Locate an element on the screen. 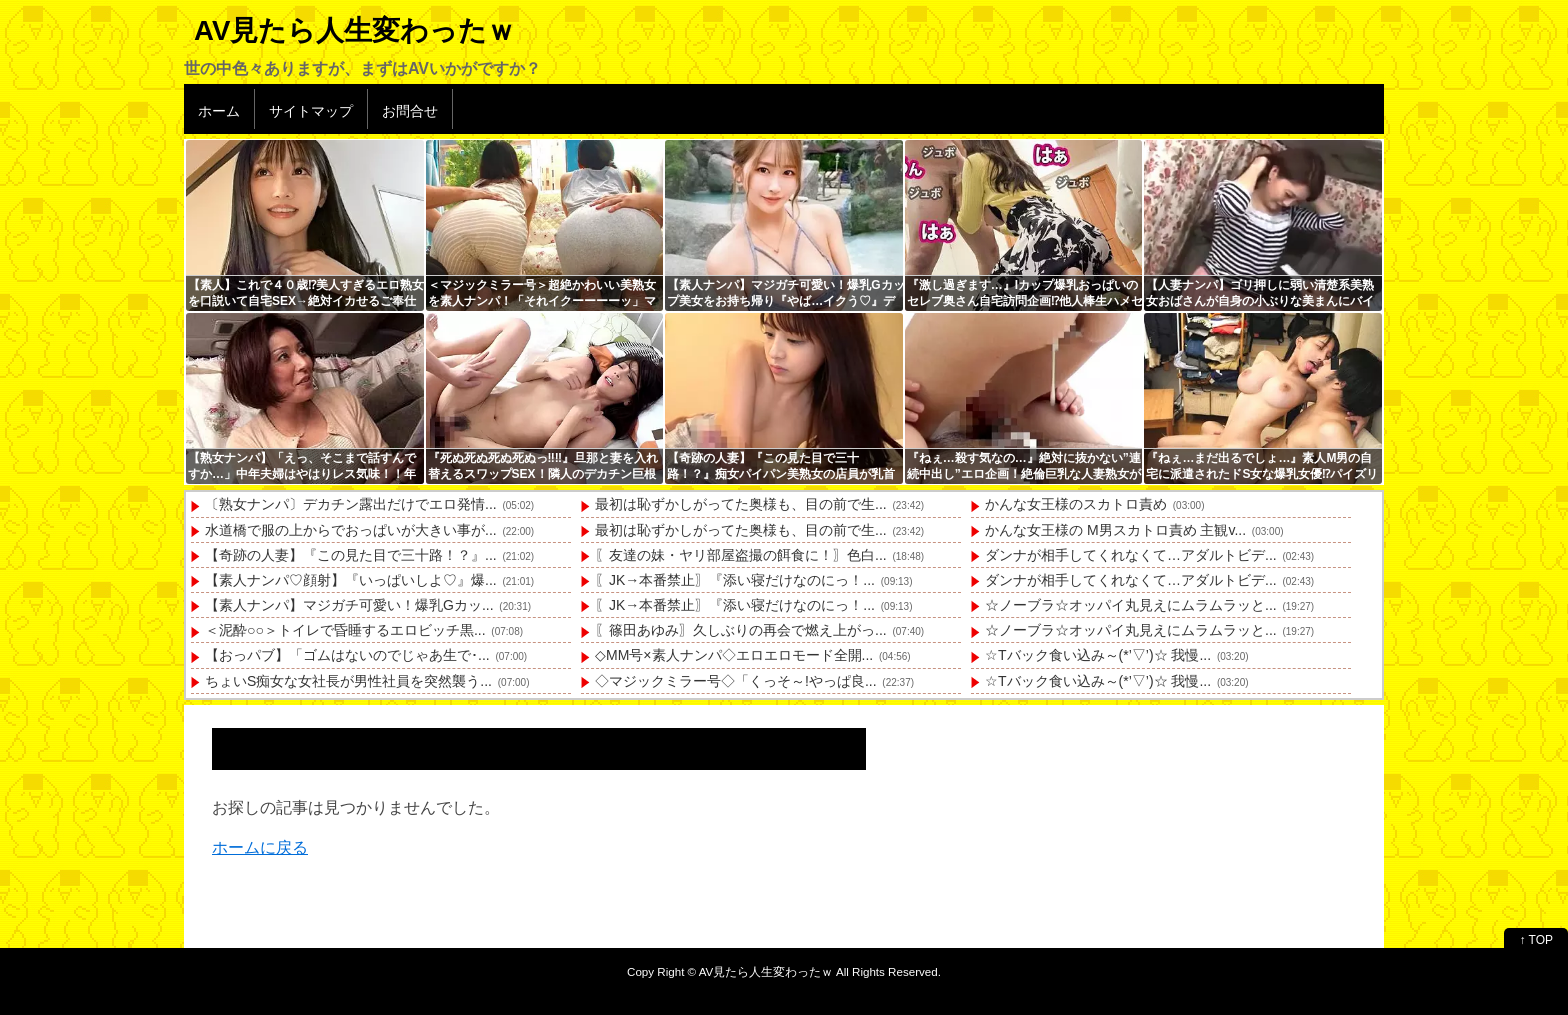  ◇MM号×素人ナンパ◇エロエロモード全開... is located at coordinates (734, 655).